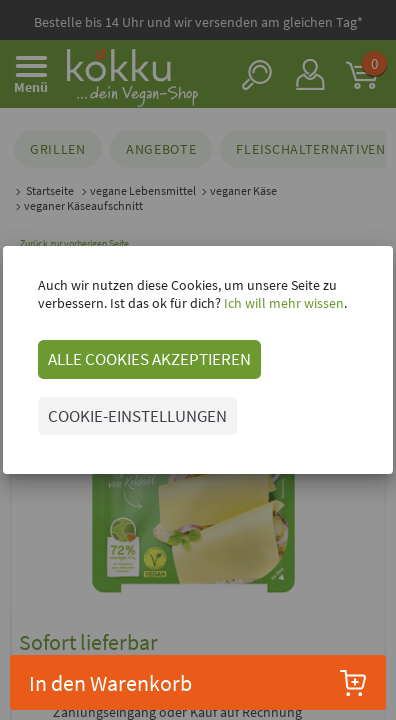  Describe the element at coordinates (282, 303) in the screenshot. I see `Ich will mehr wissen` at that location.